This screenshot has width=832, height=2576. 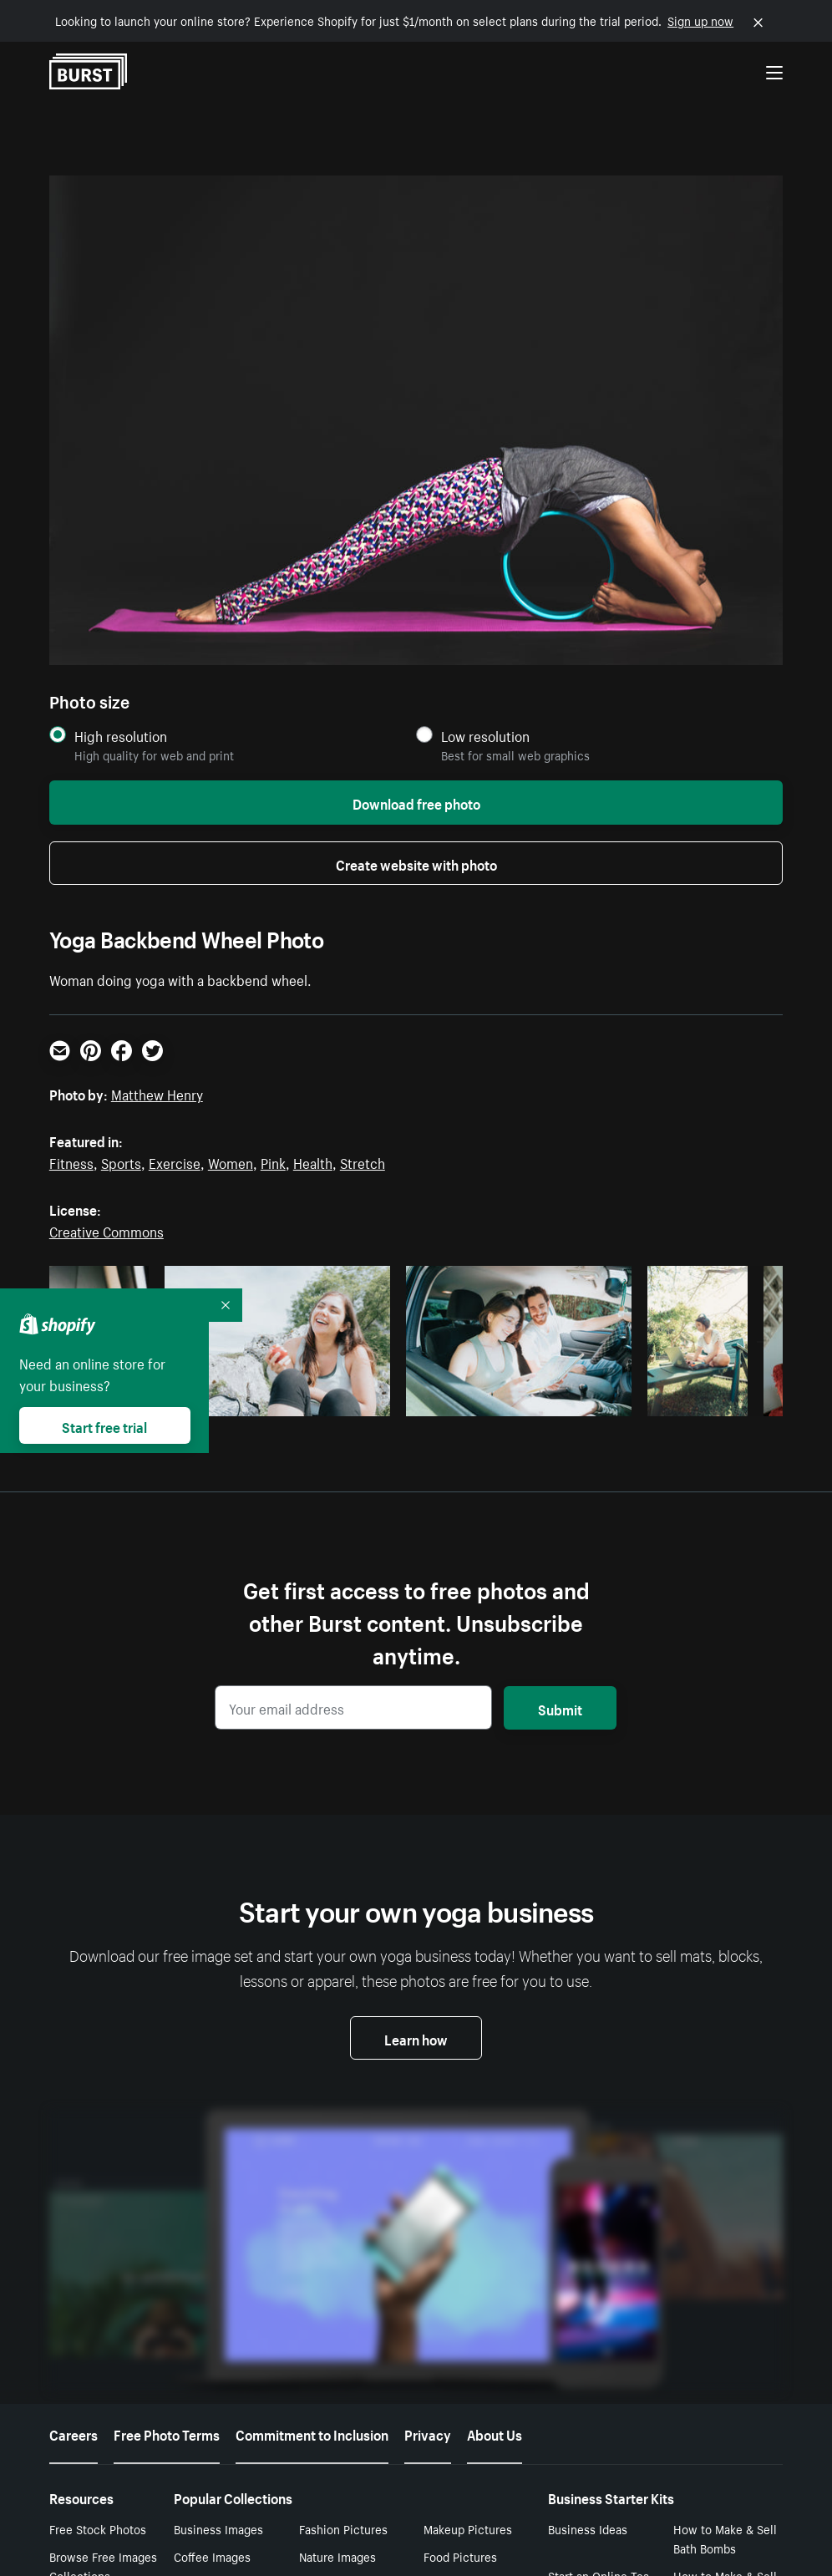 I want to click on Flat Lays, so click(x=197, y=2330).